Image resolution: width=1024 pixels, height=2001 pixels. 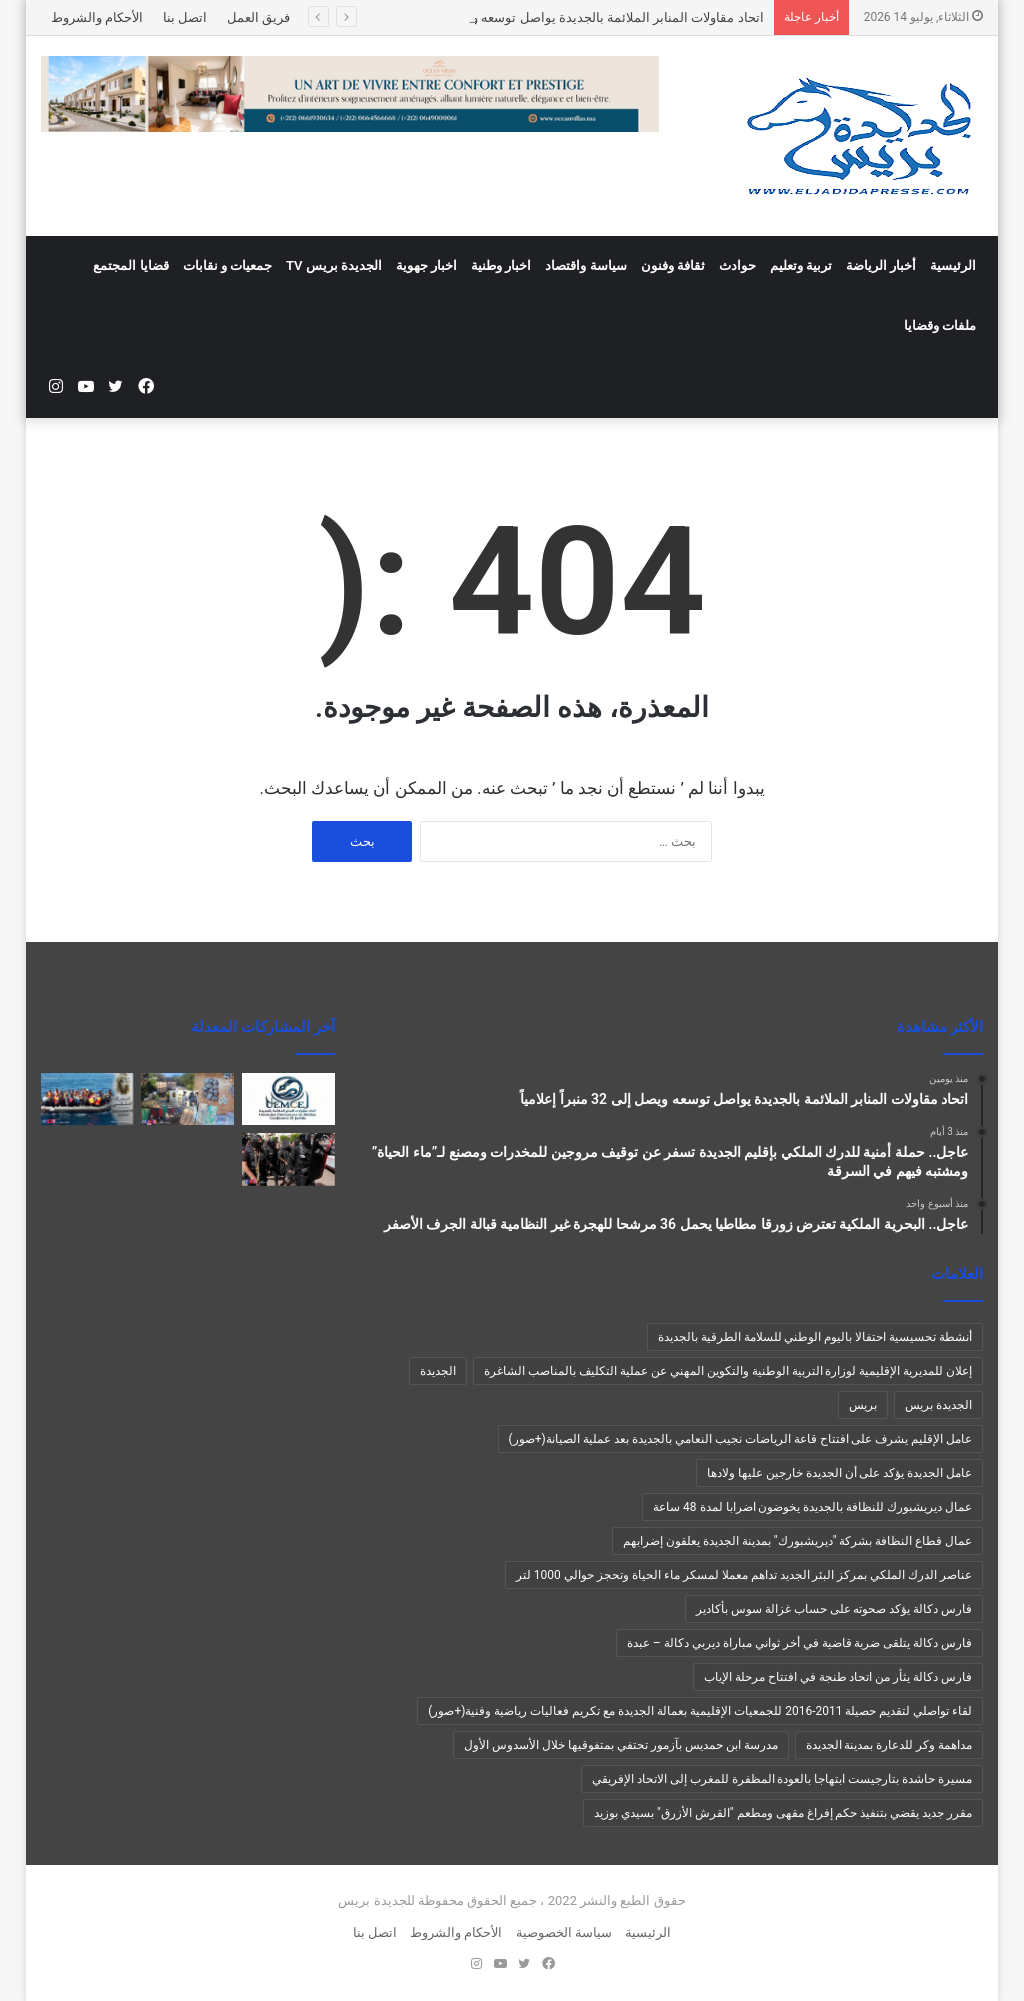 What do you see at coordinates (227, 265) in the screenshot?
I see `جمعيات و نقابات` at bounding box center [227, 265].